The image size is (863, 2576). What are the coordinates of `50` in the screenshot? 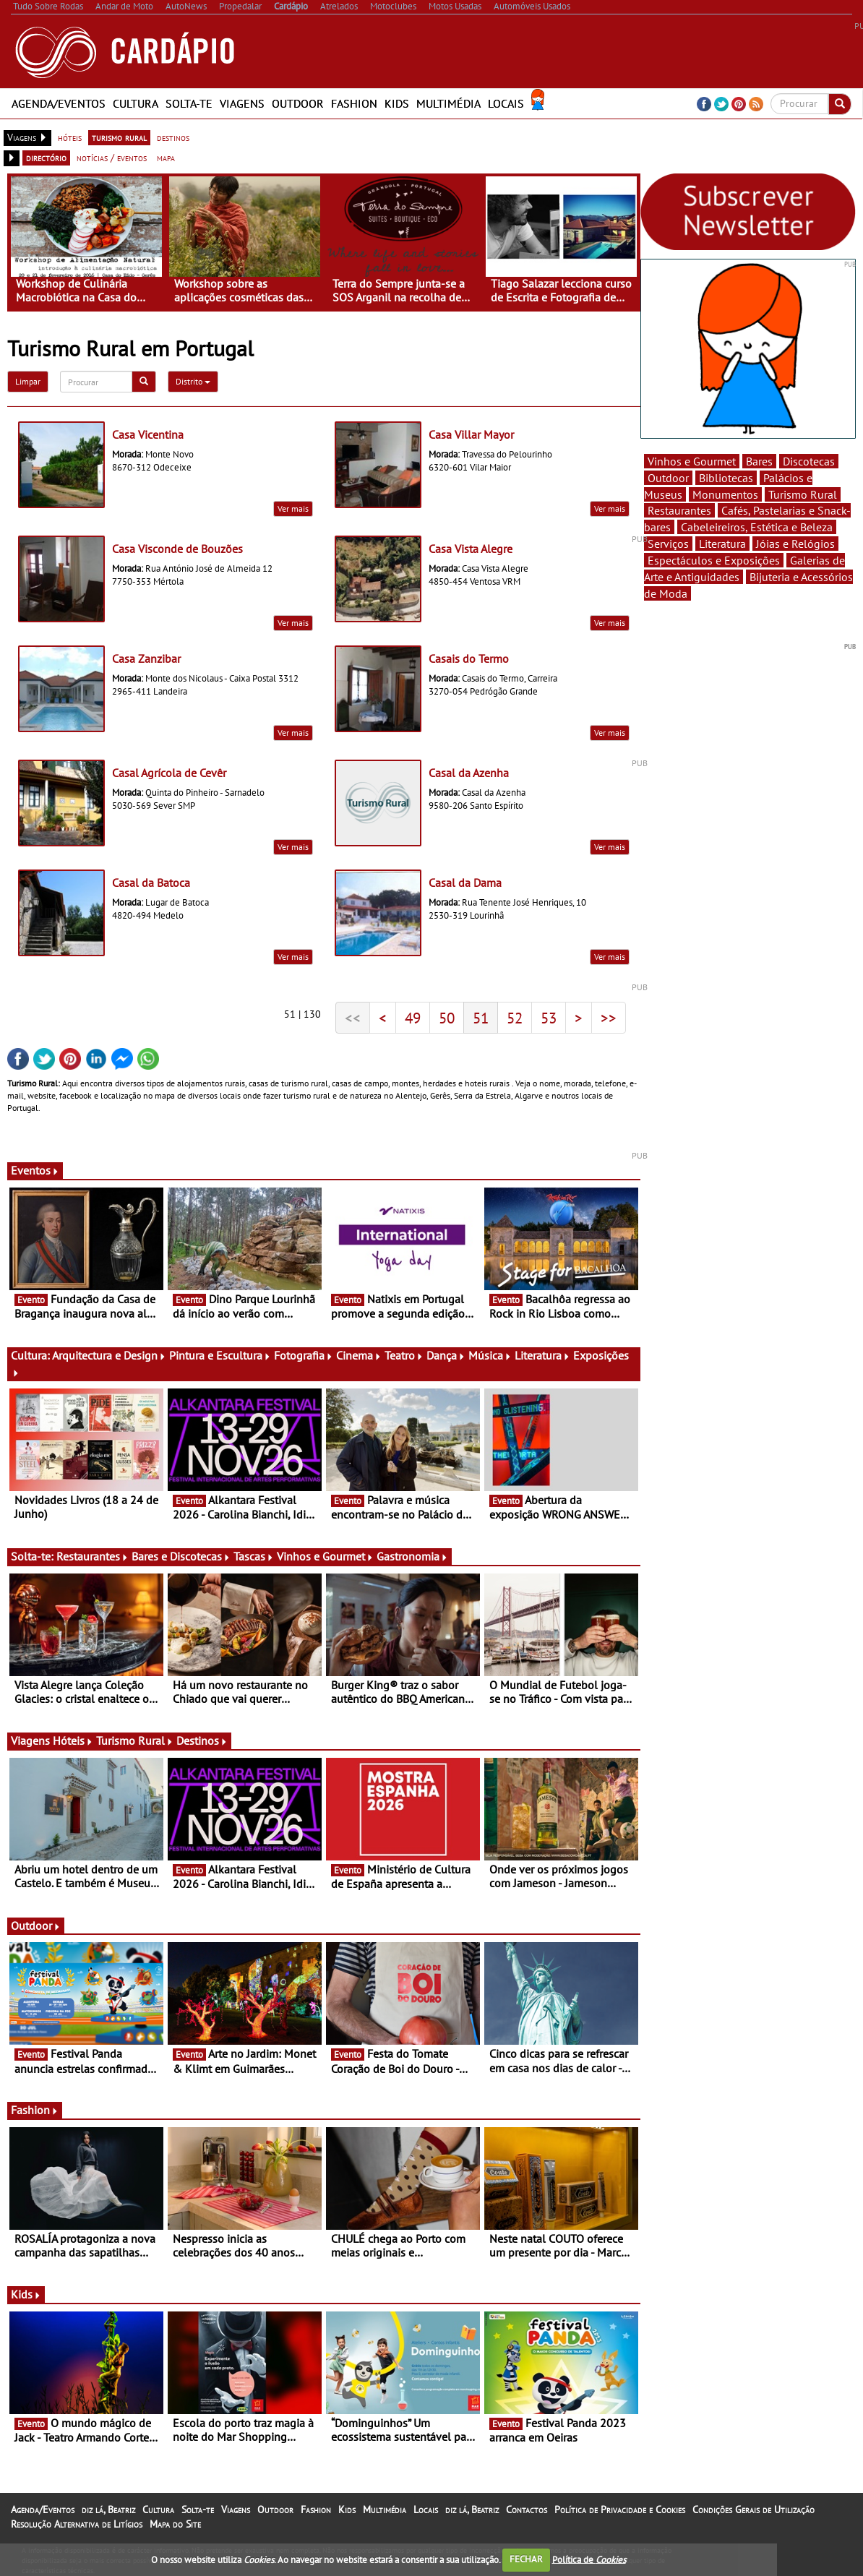 It's located at (447, 1018).